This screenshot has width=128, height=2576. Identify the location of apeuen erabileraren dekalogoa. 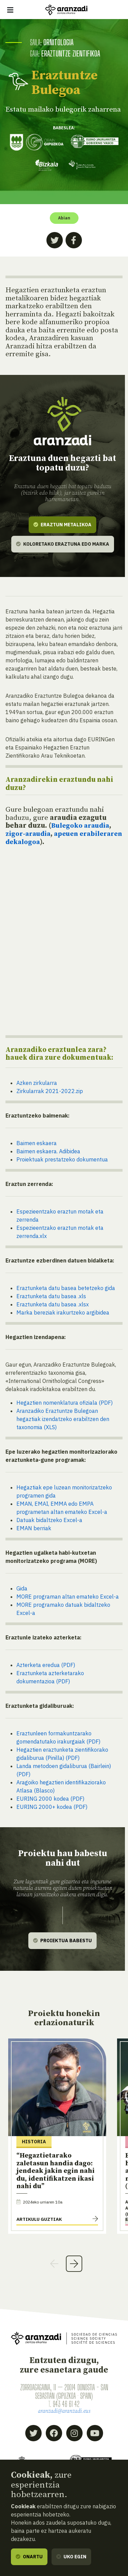
(47, 837).